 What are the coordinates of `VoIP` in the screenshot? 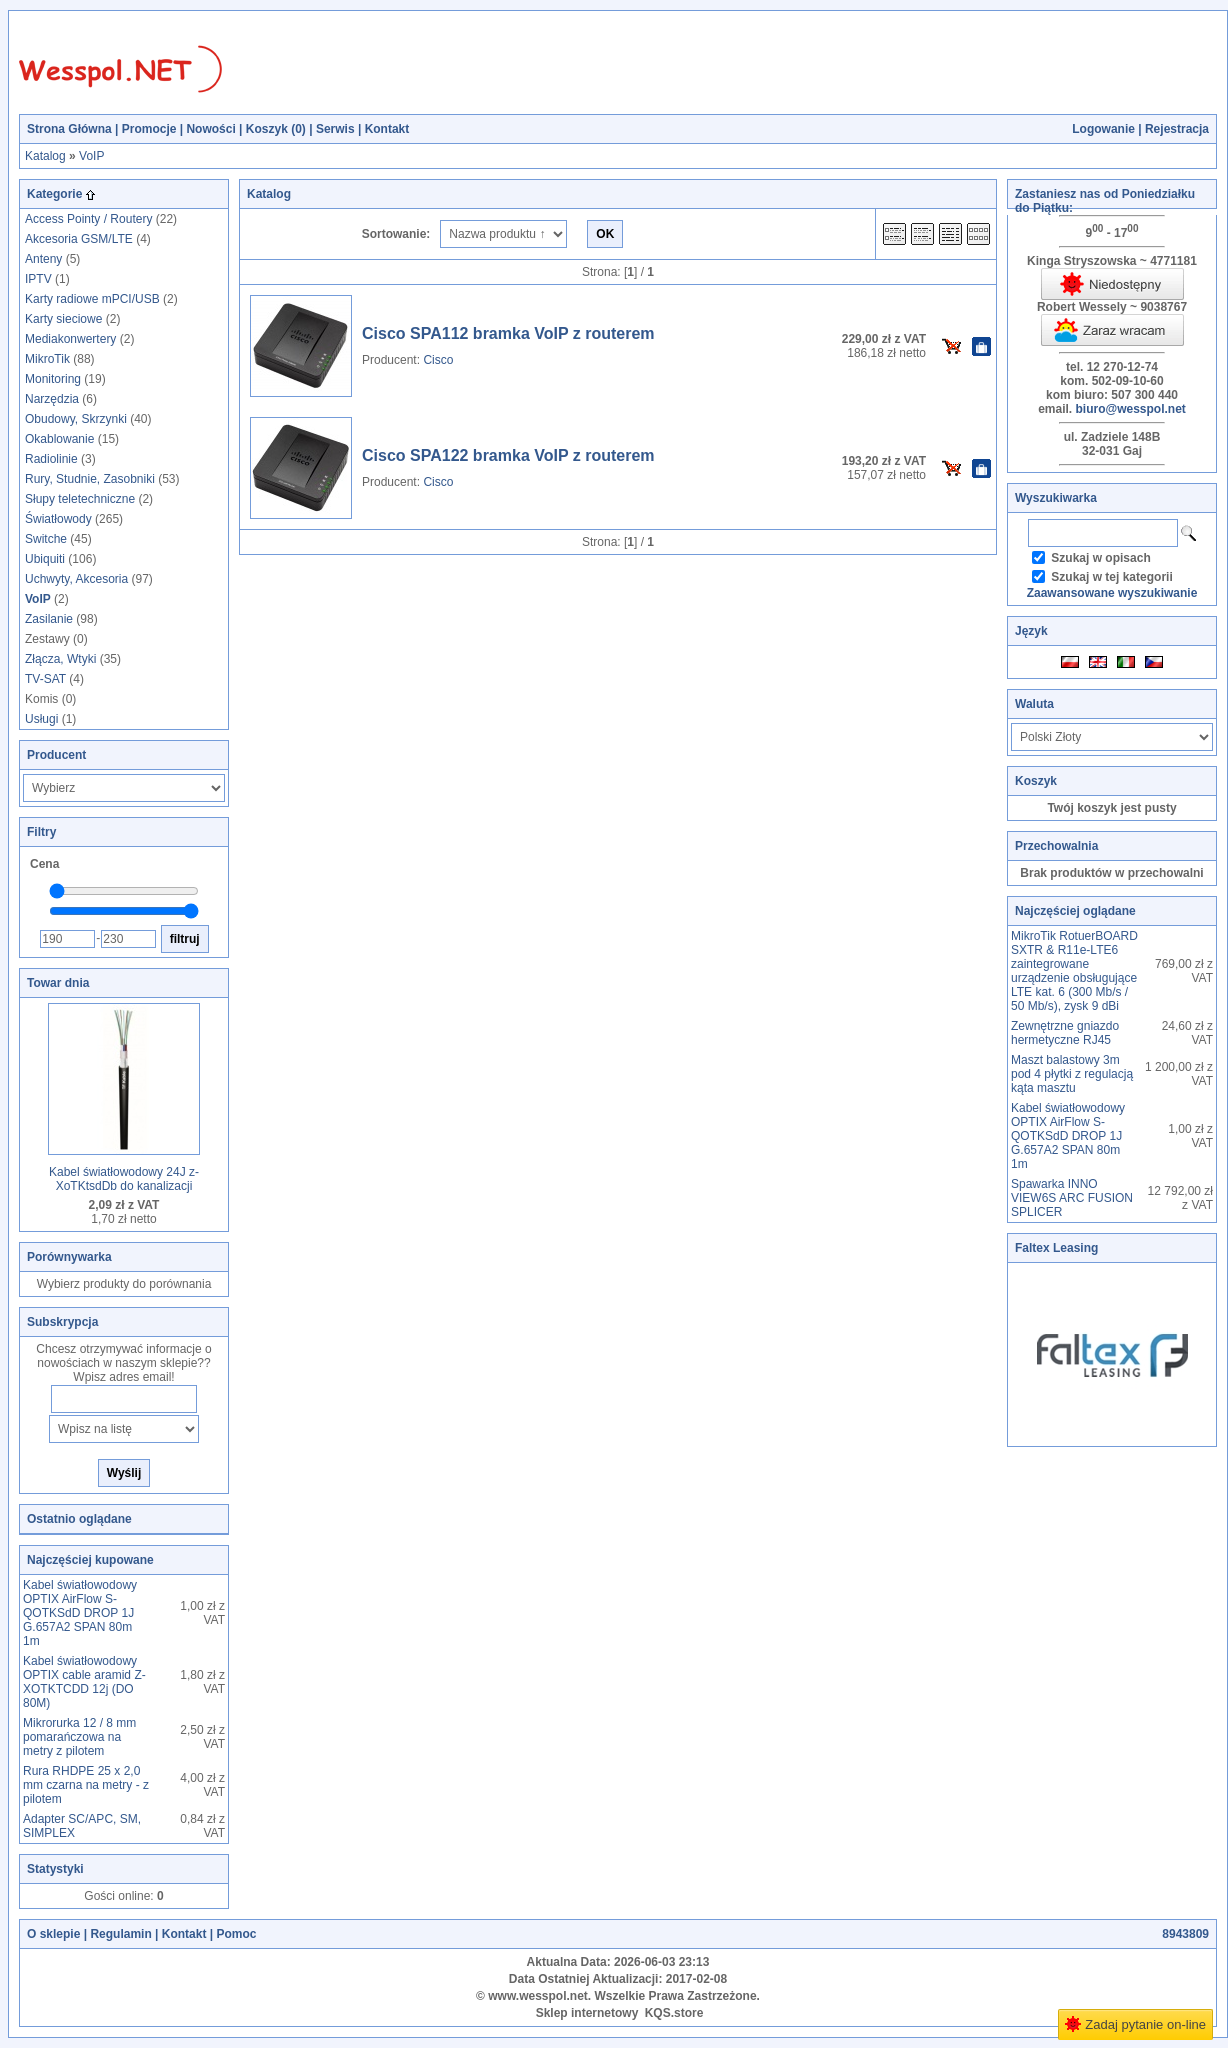 It's located at (91, 156).